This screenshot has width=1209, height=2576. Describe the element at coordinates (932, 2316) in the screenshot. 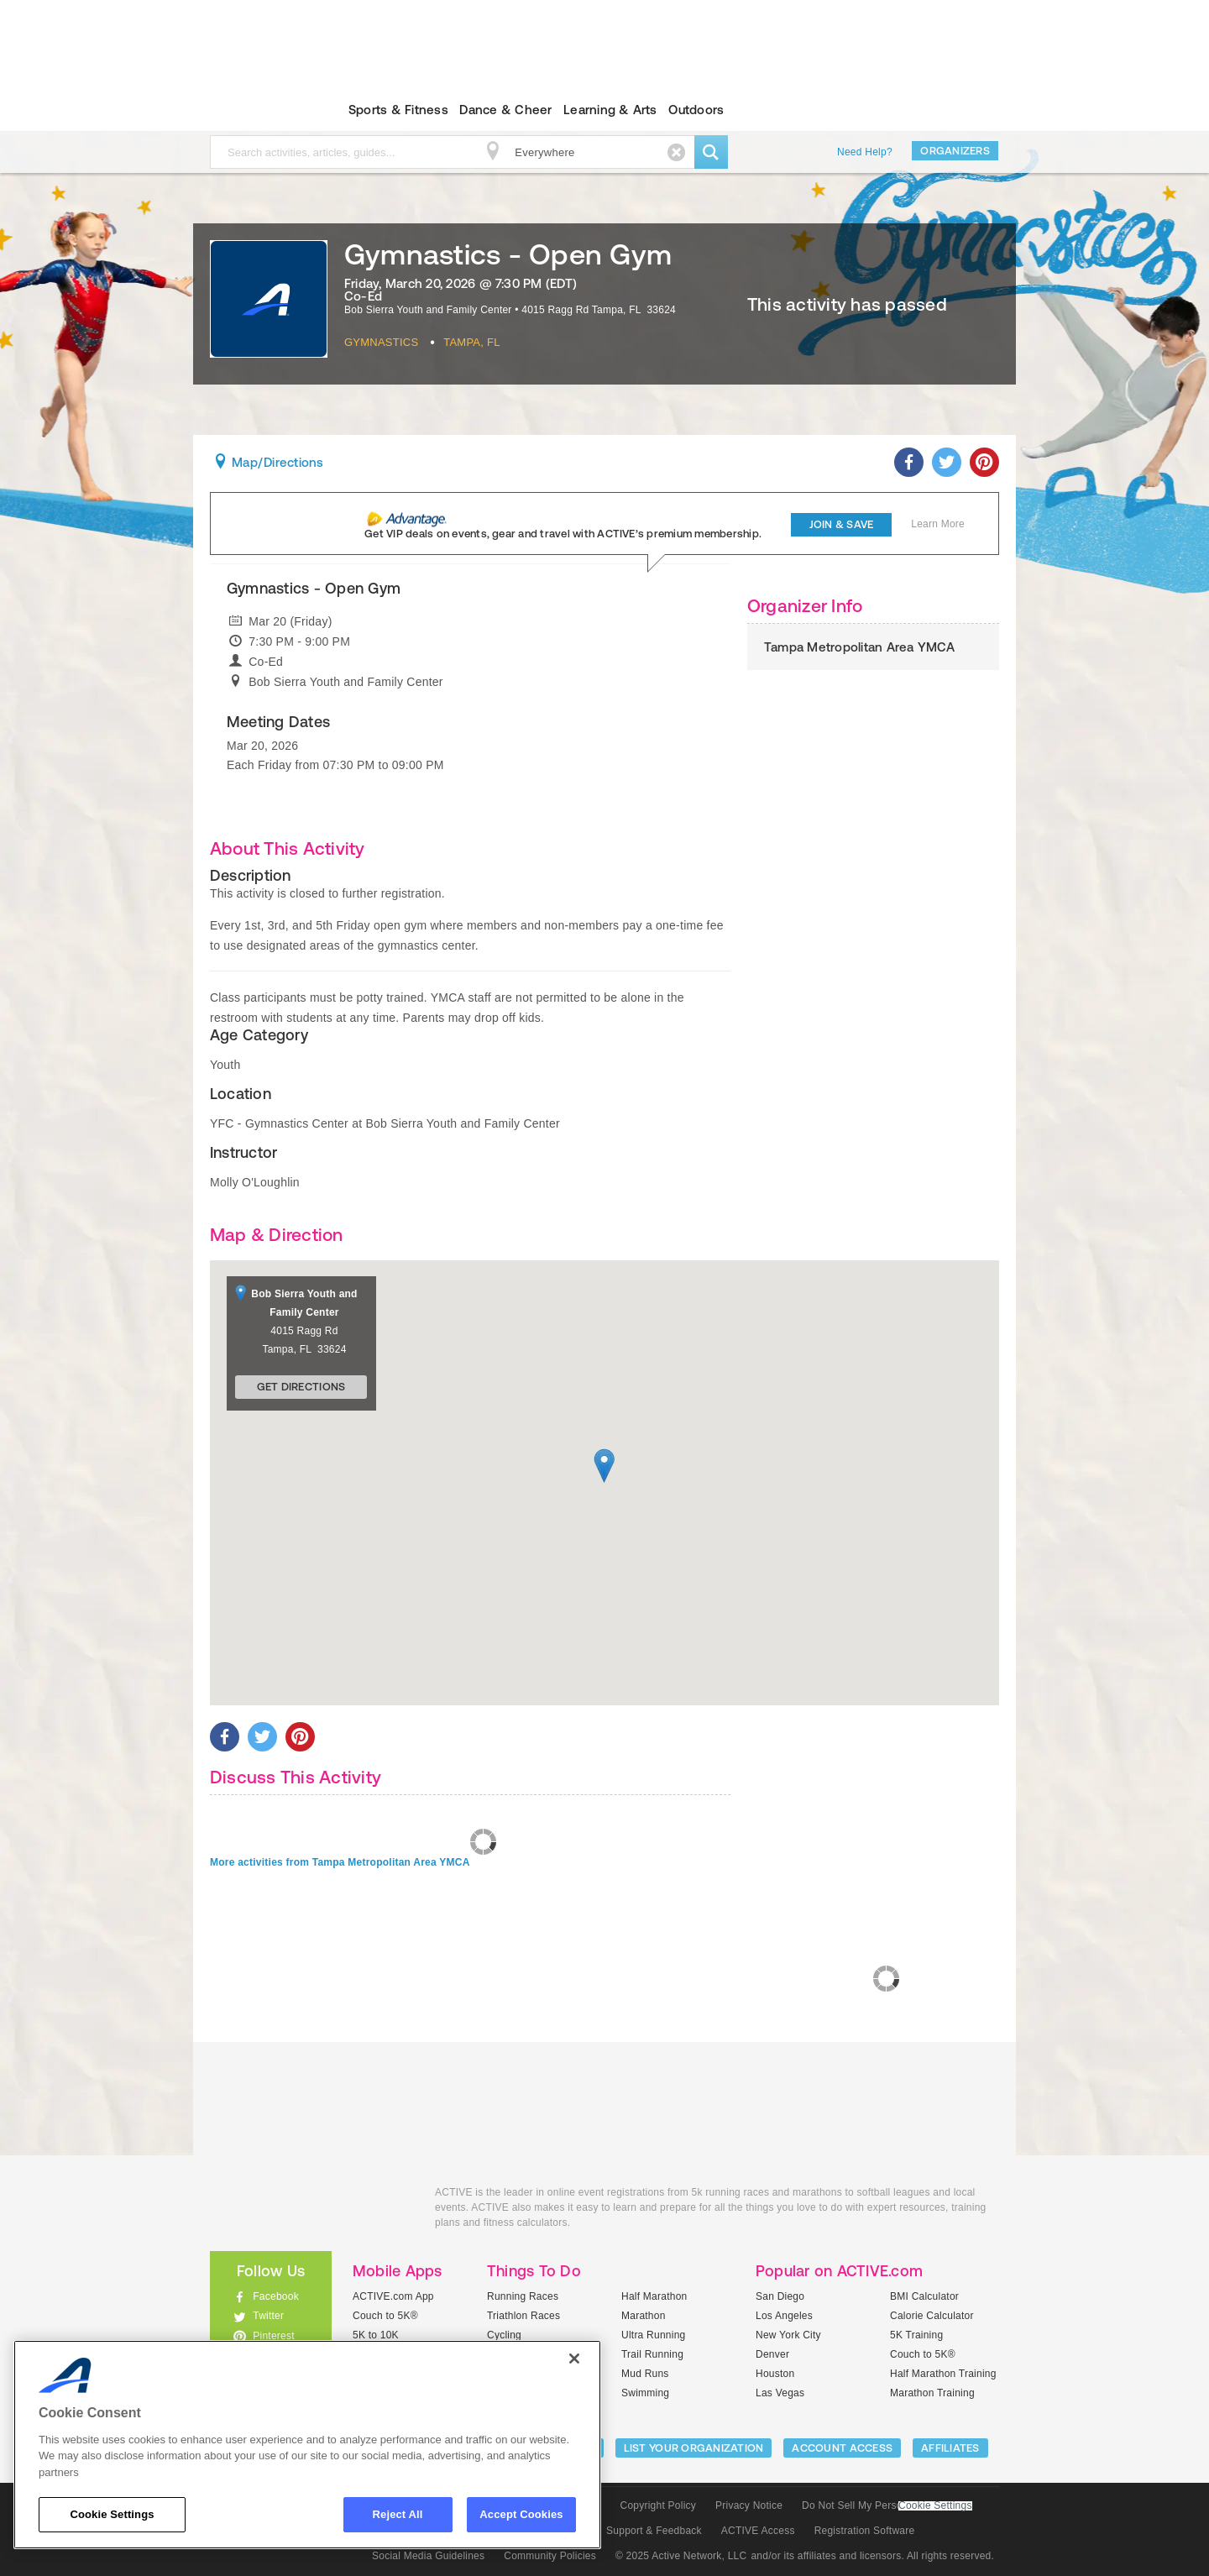

I see `Calorie Calculator` at that location.